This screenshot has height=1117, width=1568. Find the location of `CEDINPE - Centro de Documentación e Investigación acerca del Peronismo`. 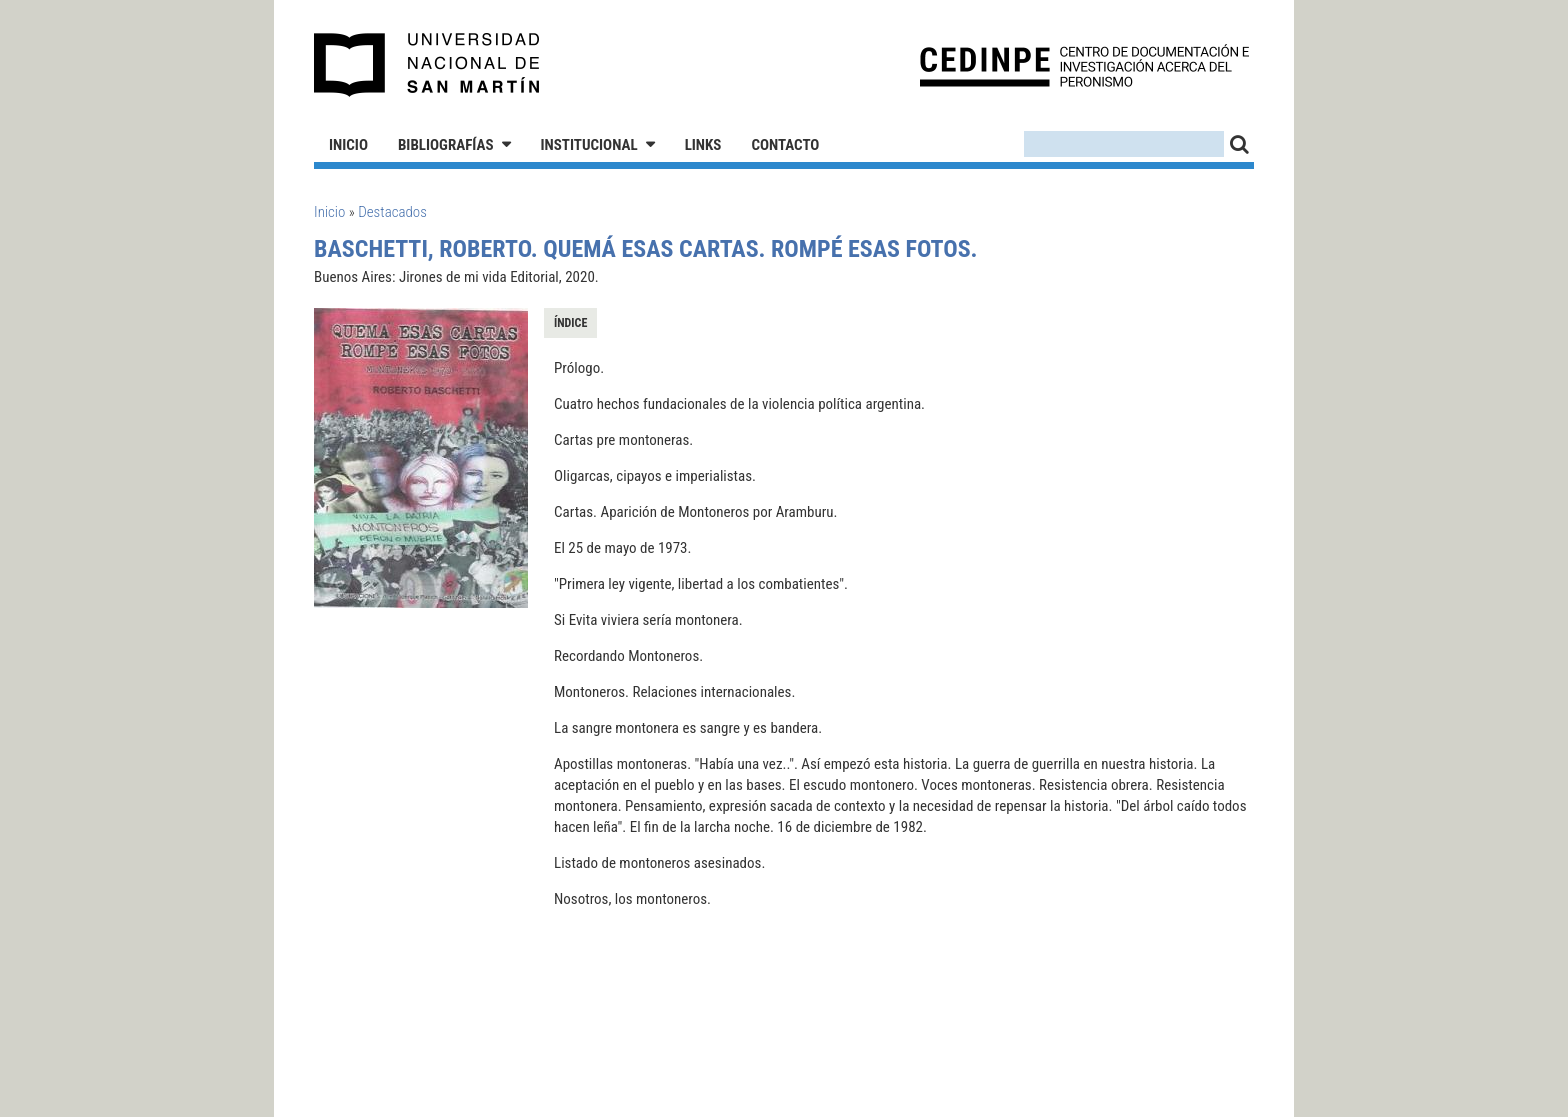

CEDINPE - Centro de Documentación e Investigación acerca del Peronismo is located at coordinates (1084, 65).